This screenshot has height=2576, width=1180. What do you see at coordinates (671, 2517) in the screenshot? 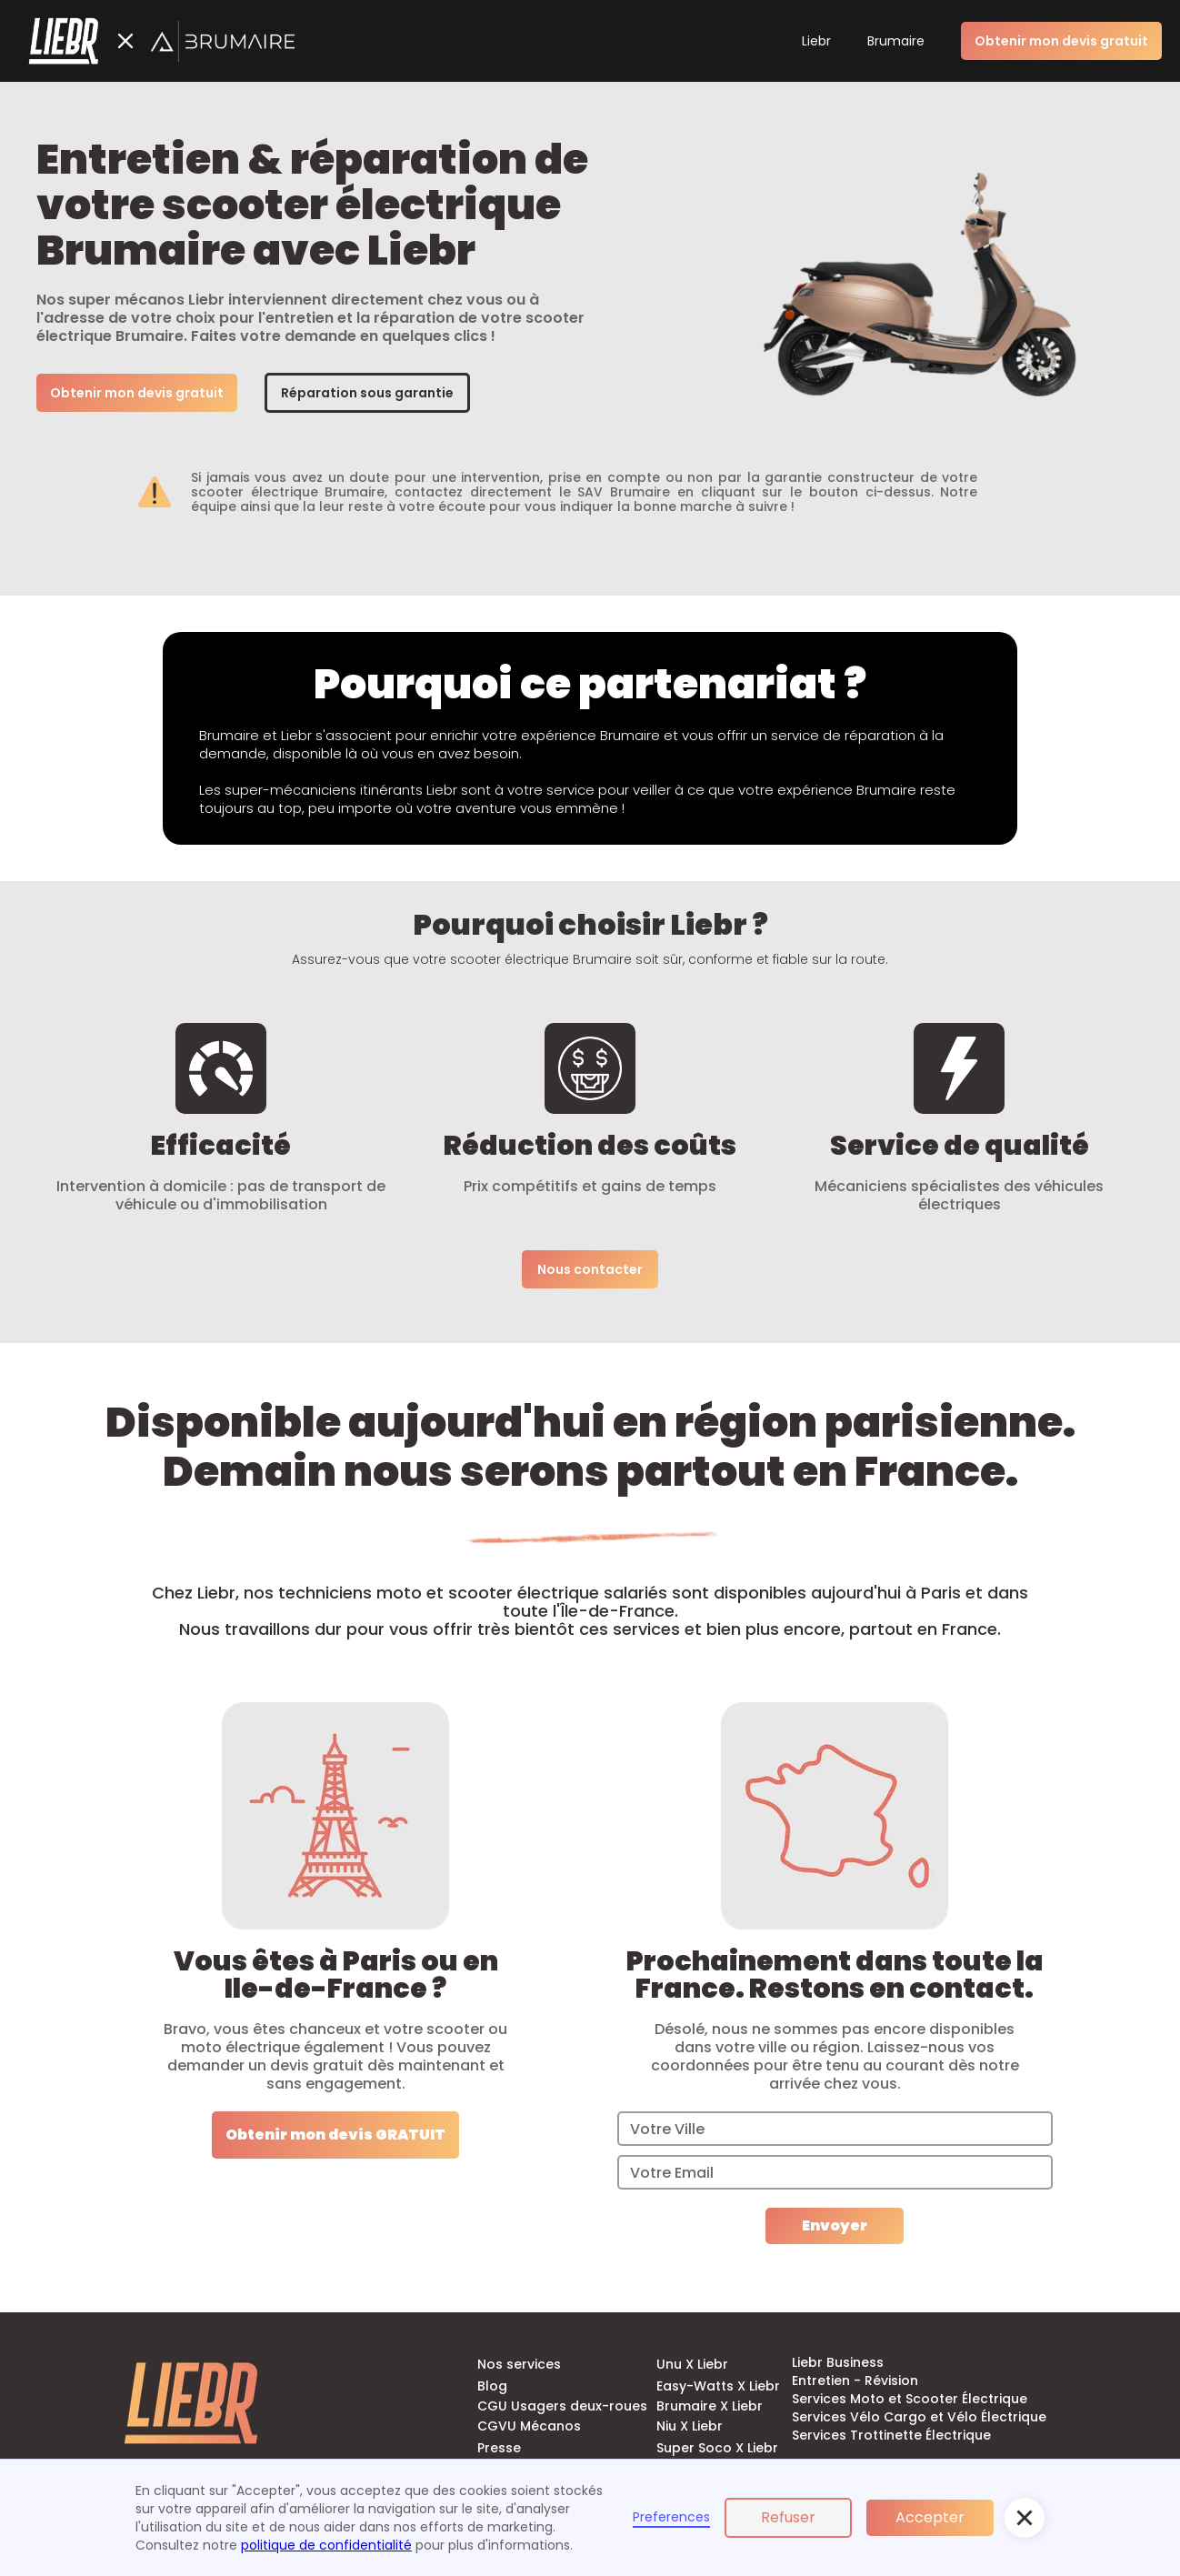
I see `Preferences [button]` at bounding box center [671, 2517].